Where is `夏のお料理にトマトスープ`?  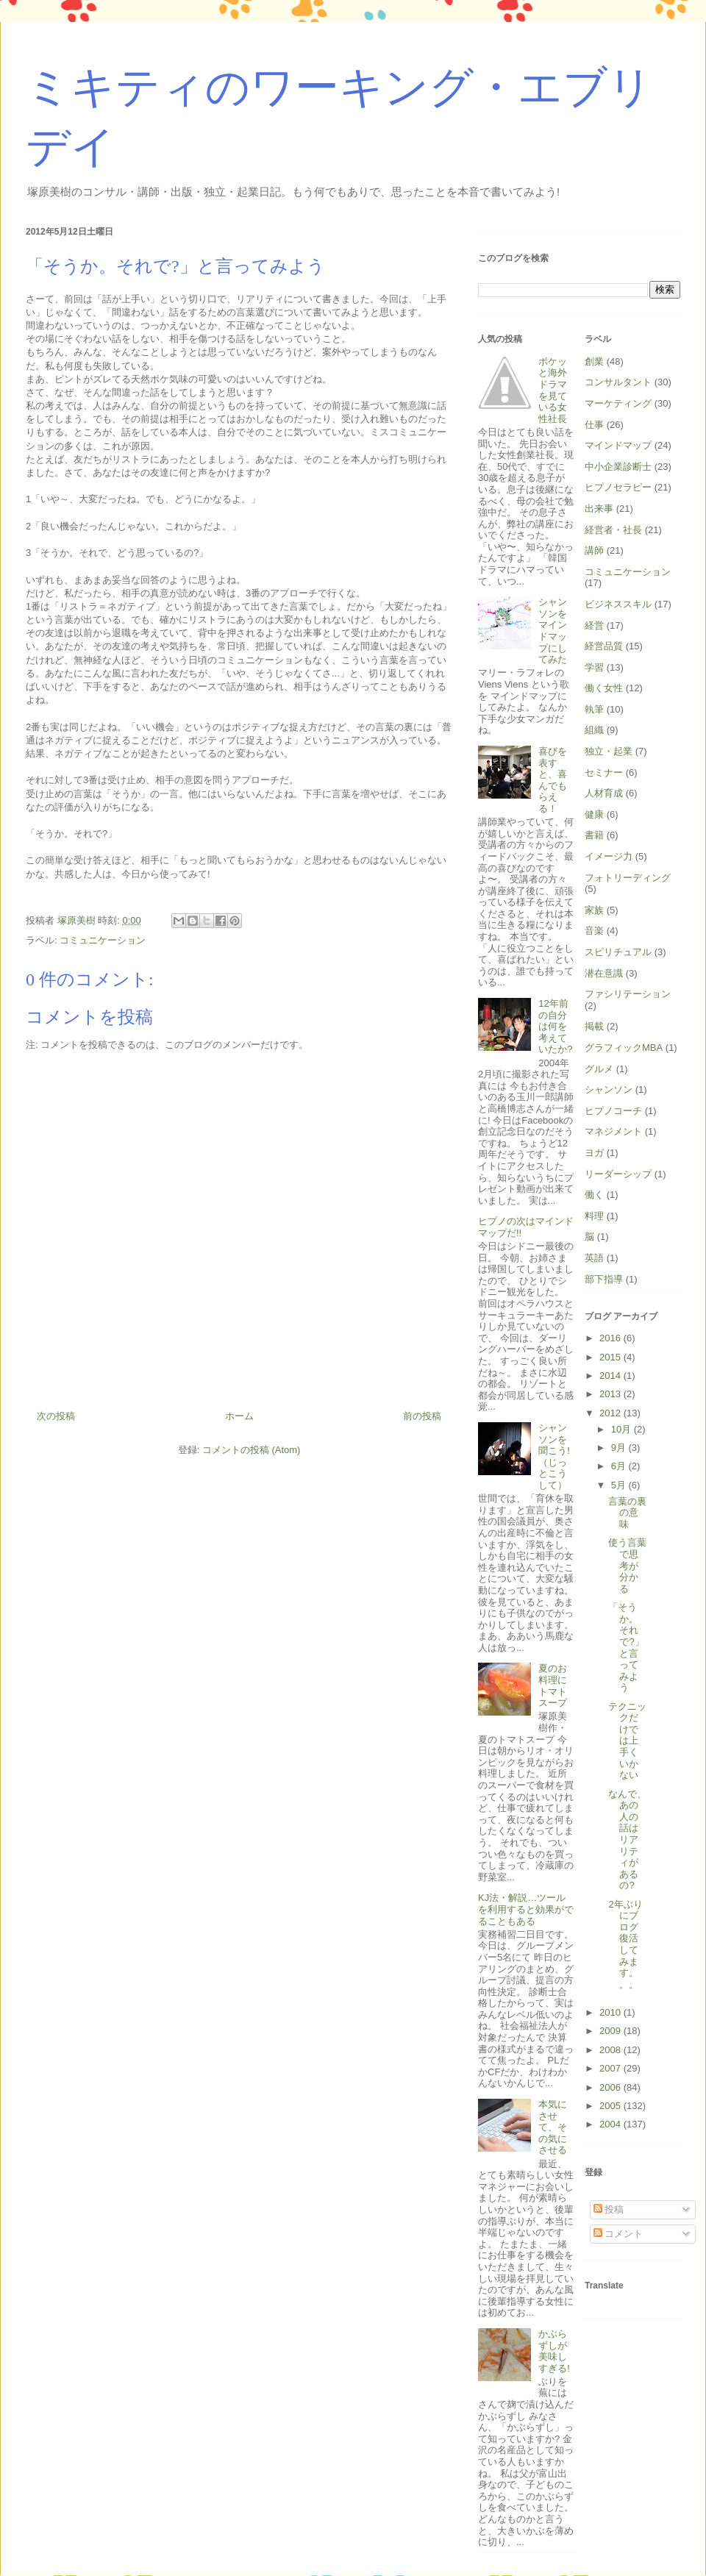 夏のお料理にトマトスープ is located at coordinates (552, 1685).